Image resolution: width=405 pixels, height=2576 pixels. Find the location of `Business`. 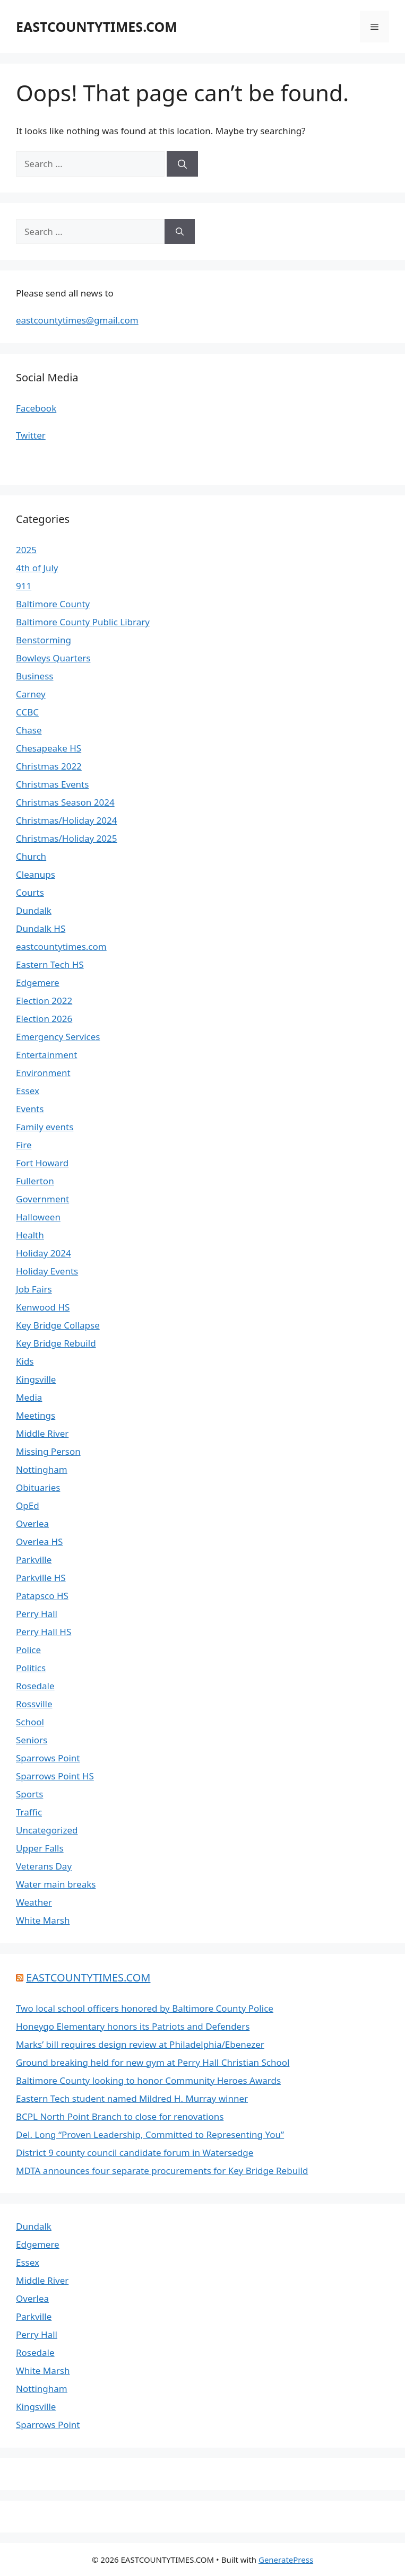

Business is located at coordinates (34, 676).